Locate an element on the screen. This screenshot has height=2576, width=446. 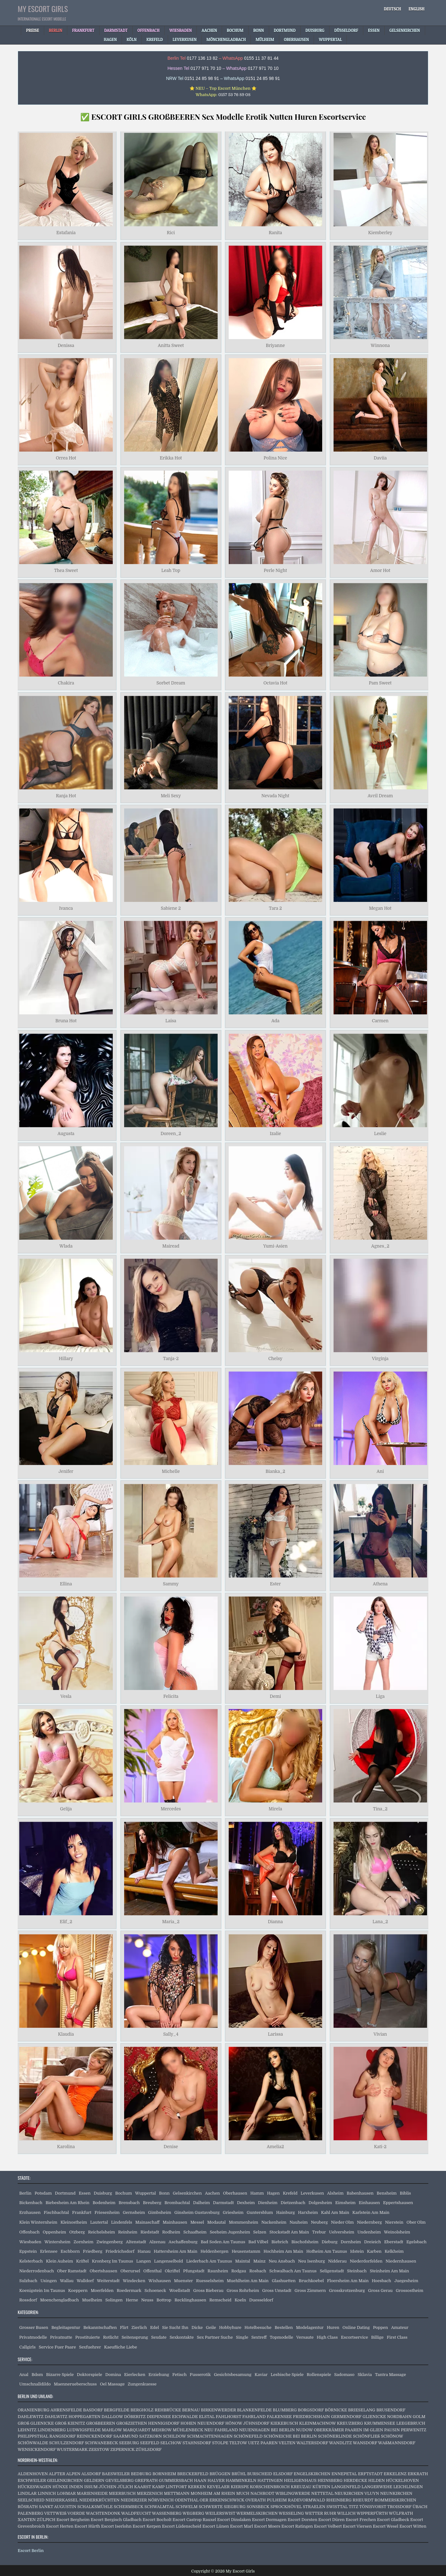
BERGFELDE is located at coordinates (117, 2410).